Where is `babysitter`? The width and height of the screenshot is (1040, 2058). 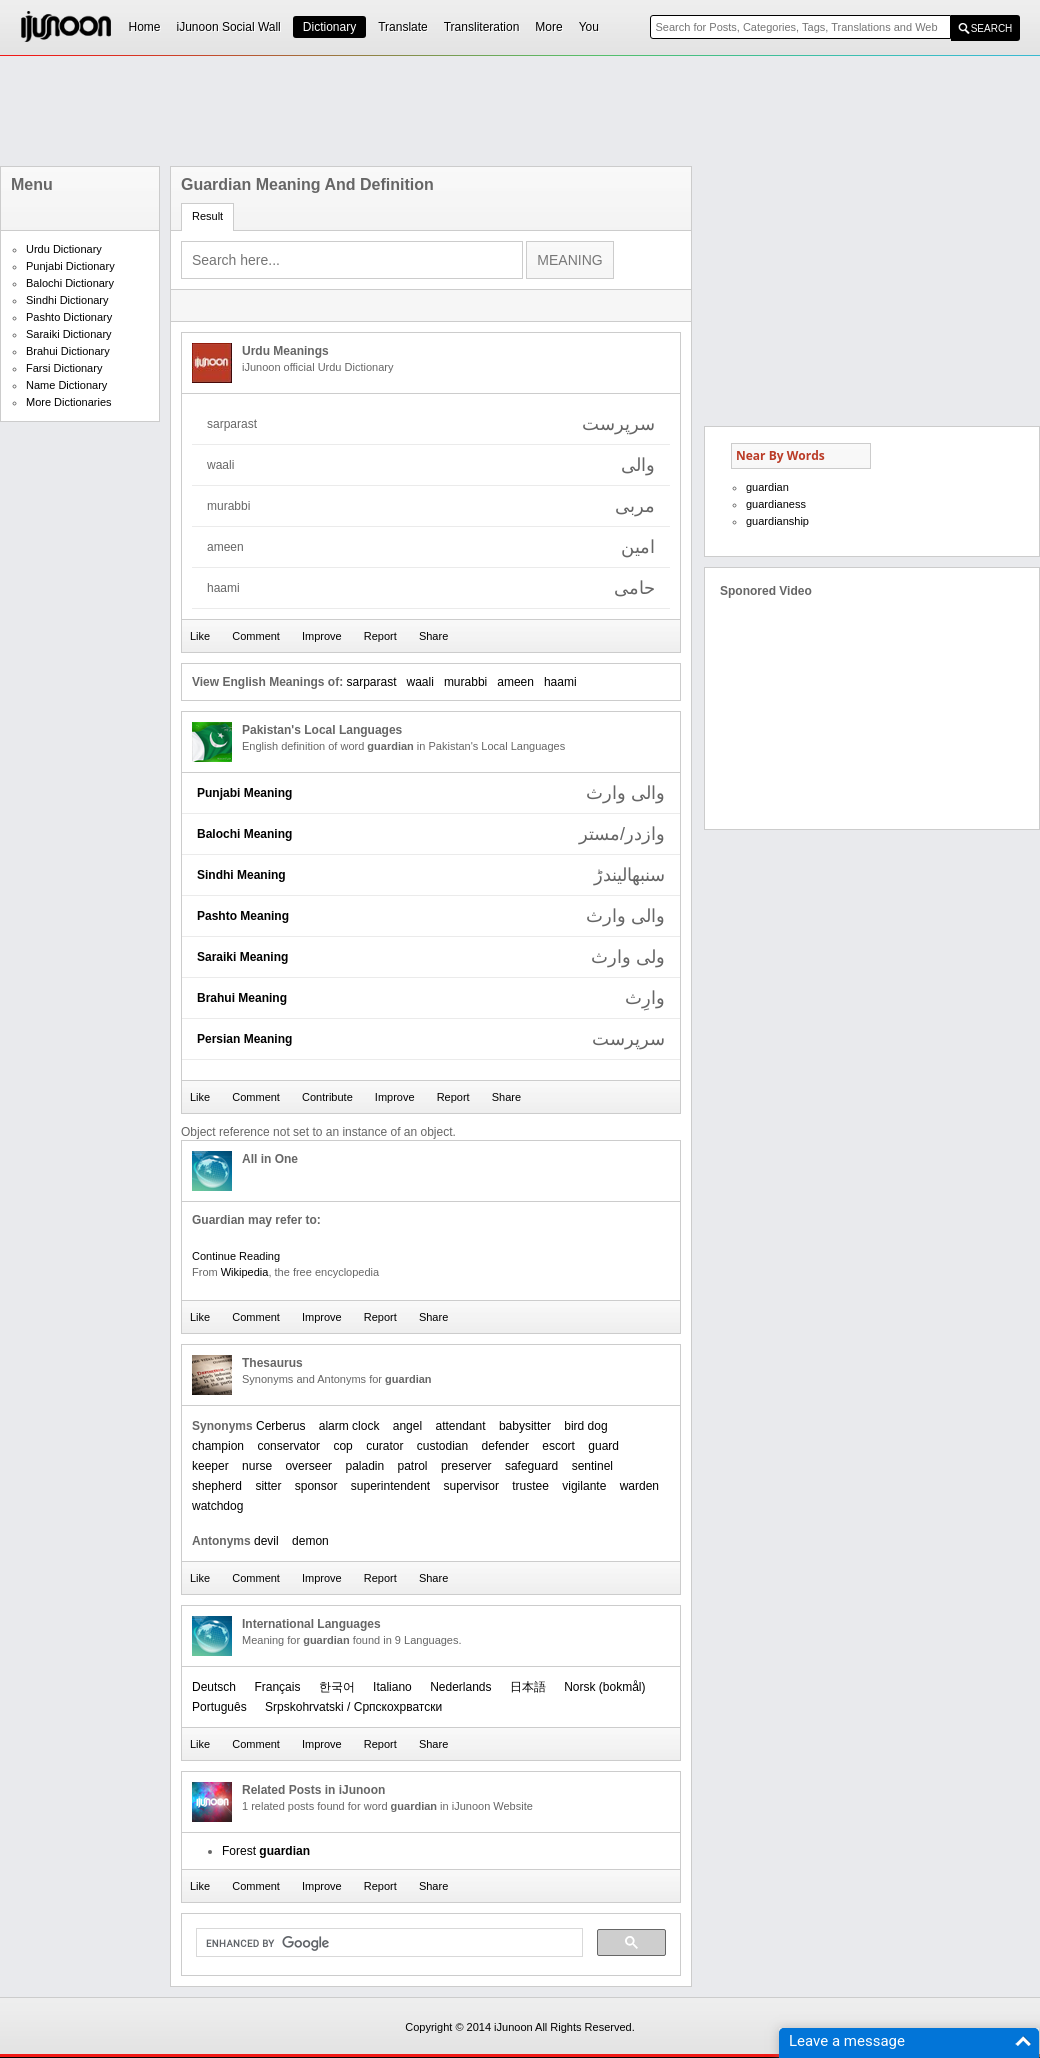 babysitter is located at coordinates (525, 1426).